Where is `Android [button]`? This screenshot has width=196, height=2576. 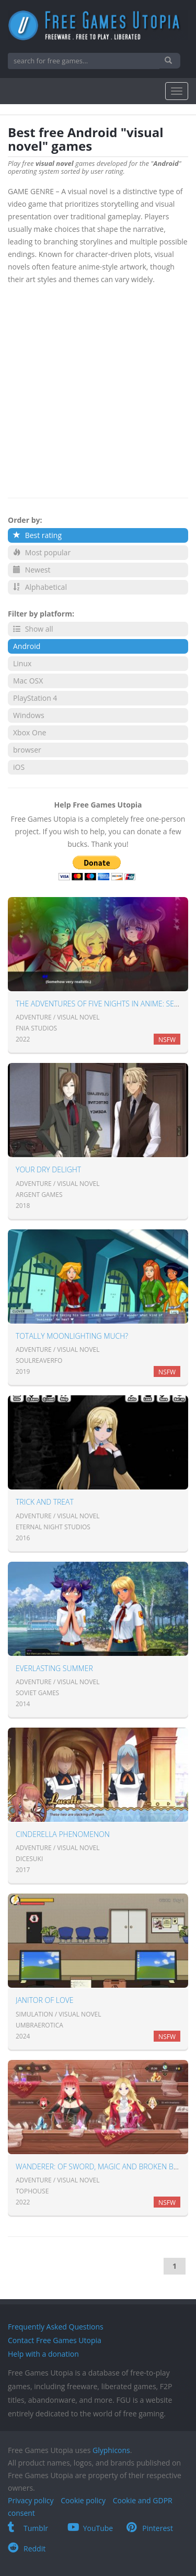 Android [button] is located at coordinates (26, 646).